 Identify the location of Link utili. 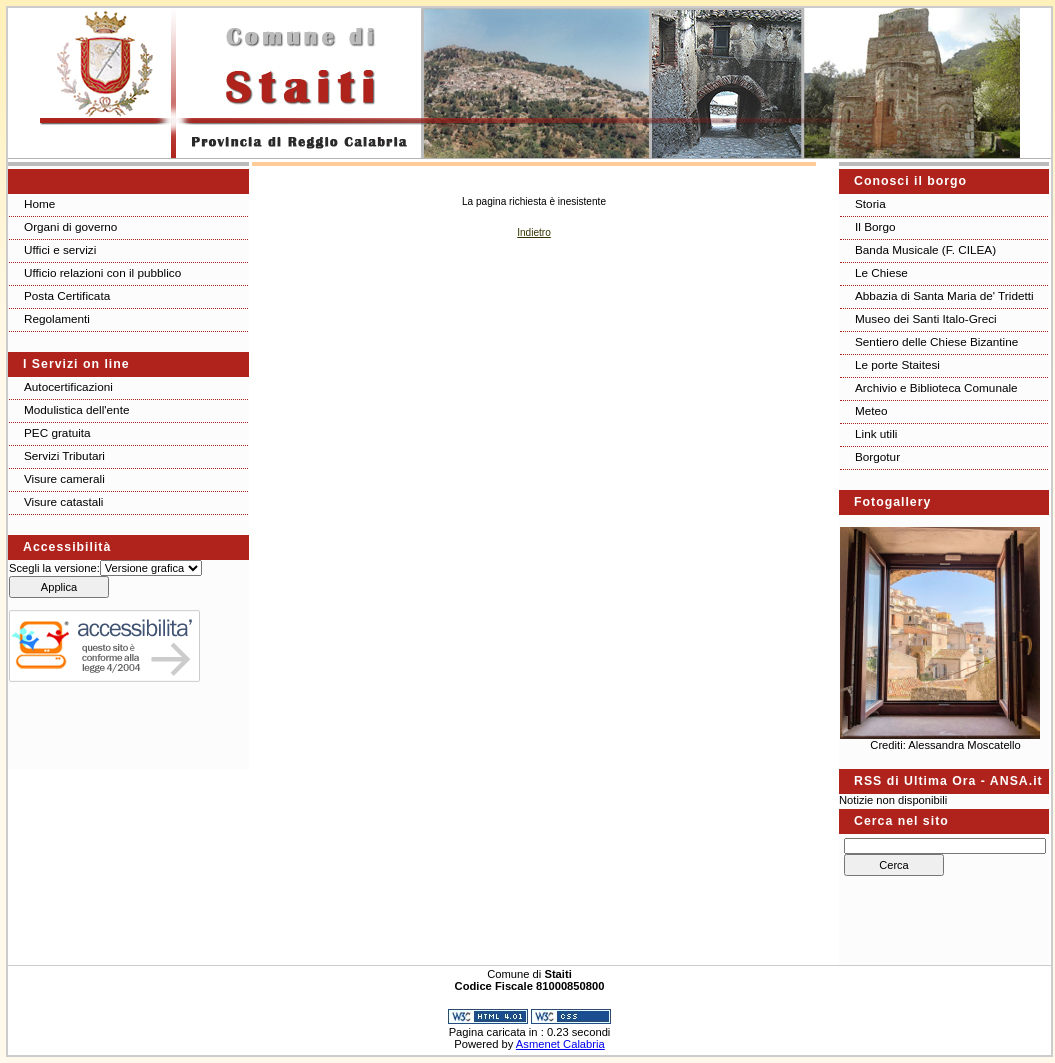
(876, 433).